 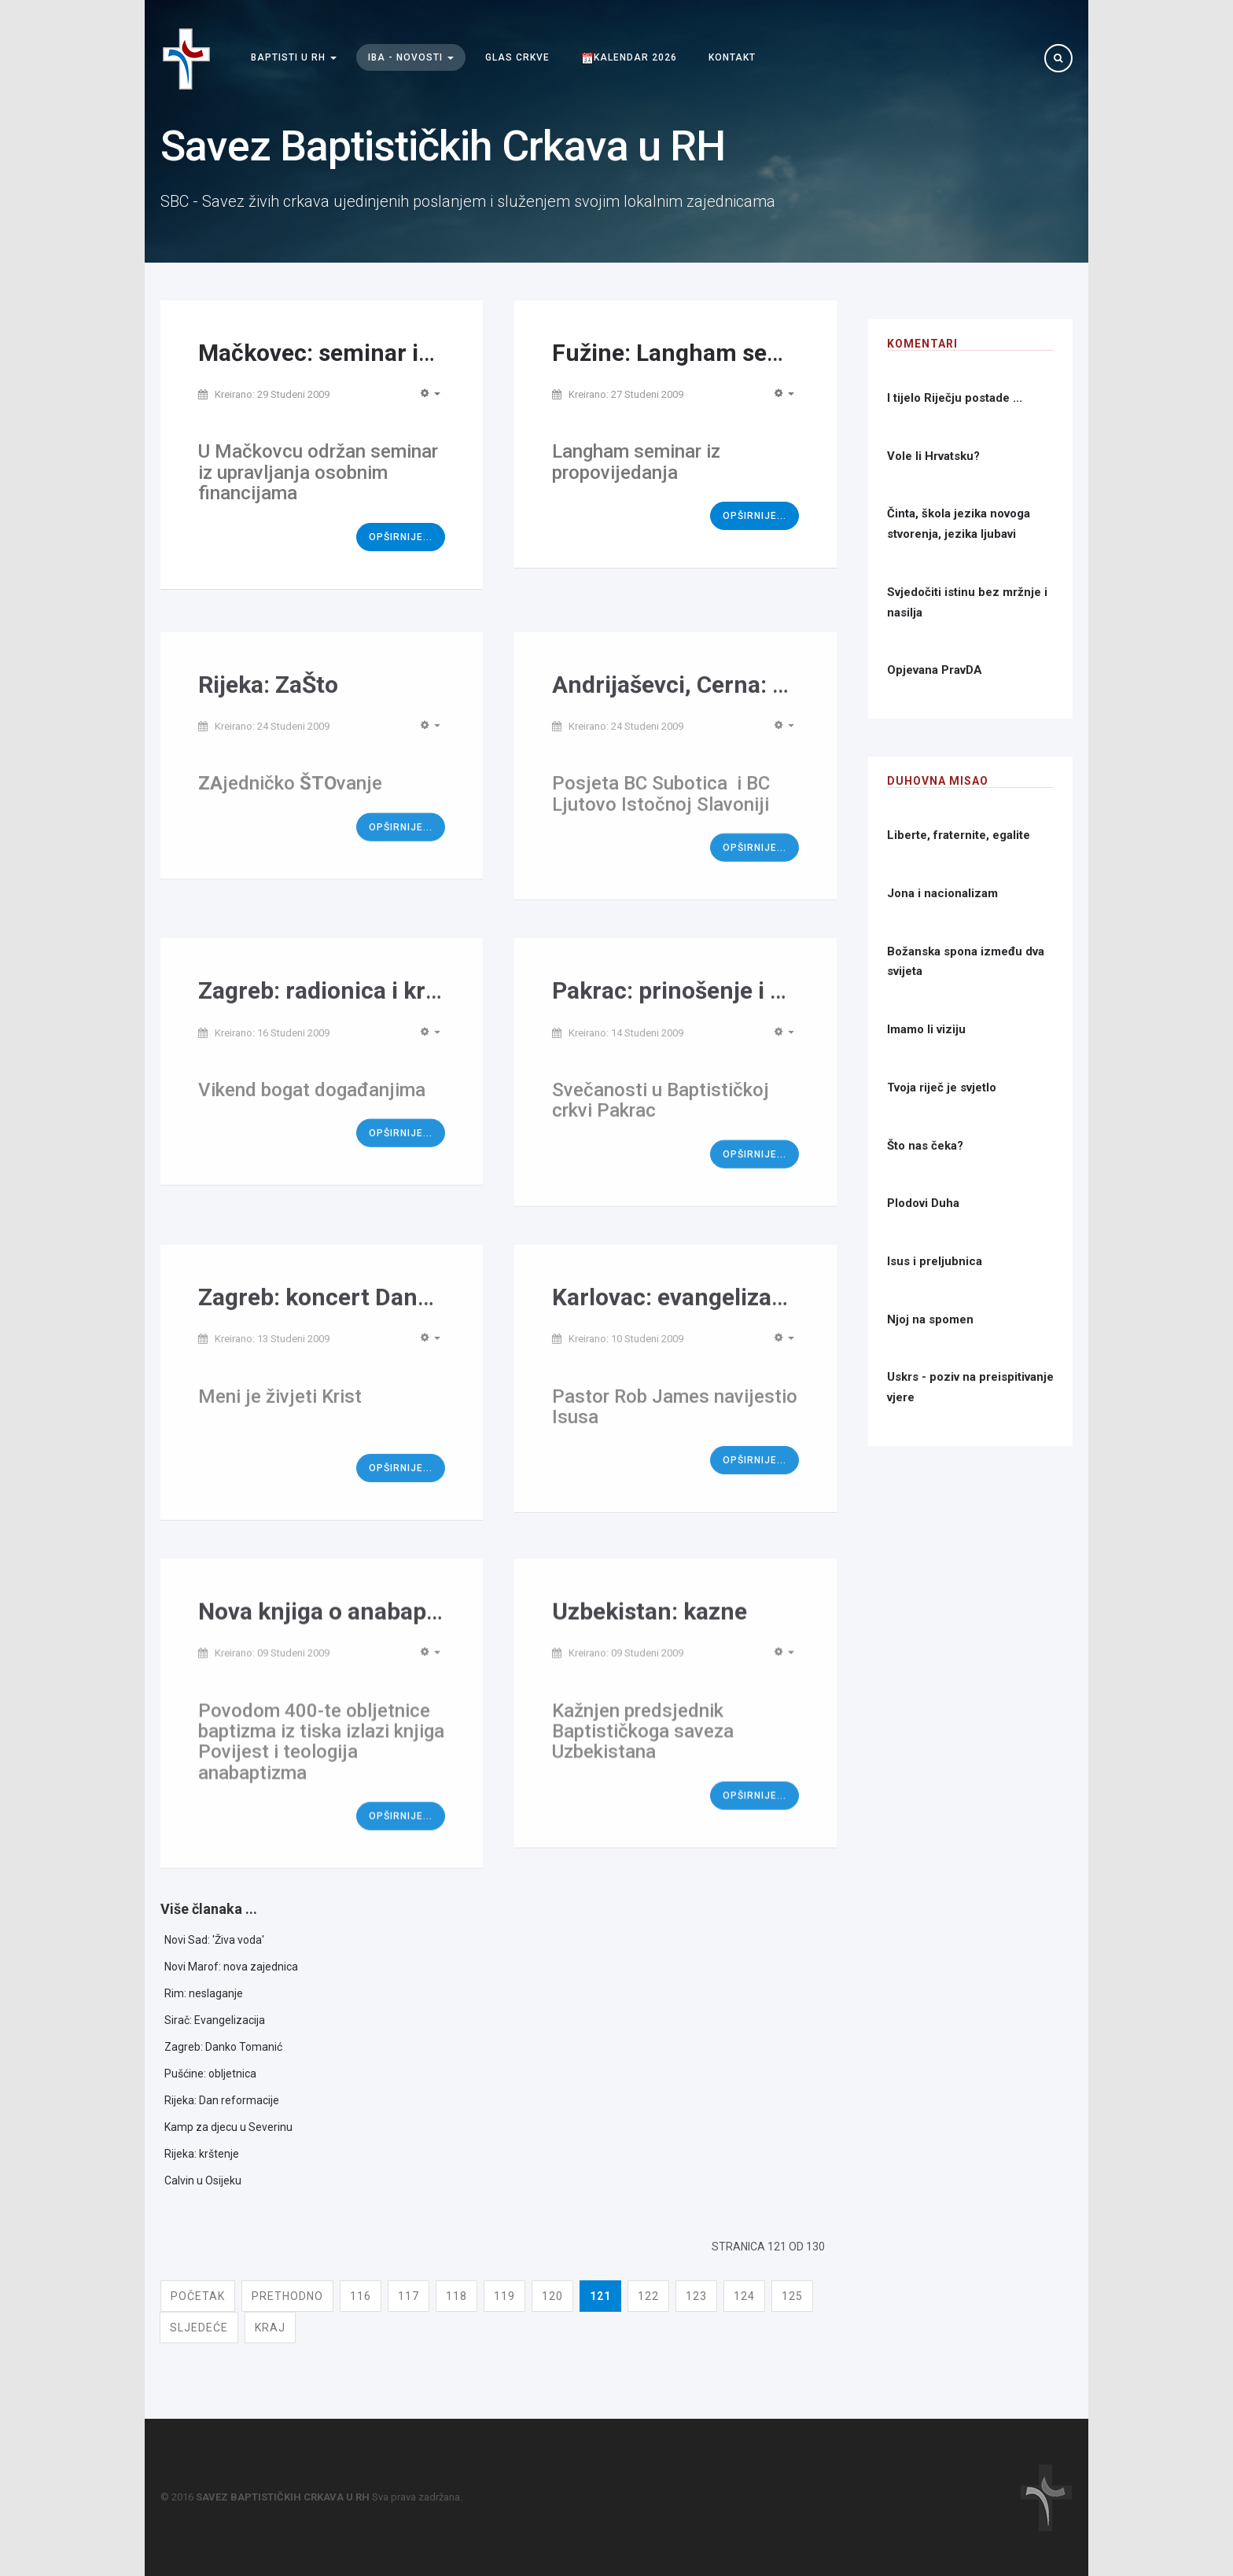 What do you see at coordinates (970, 1387) in the screenshot?
I see `Uskrs - poziv na preispitivanje vjere` at bounding box center [970, 1387].